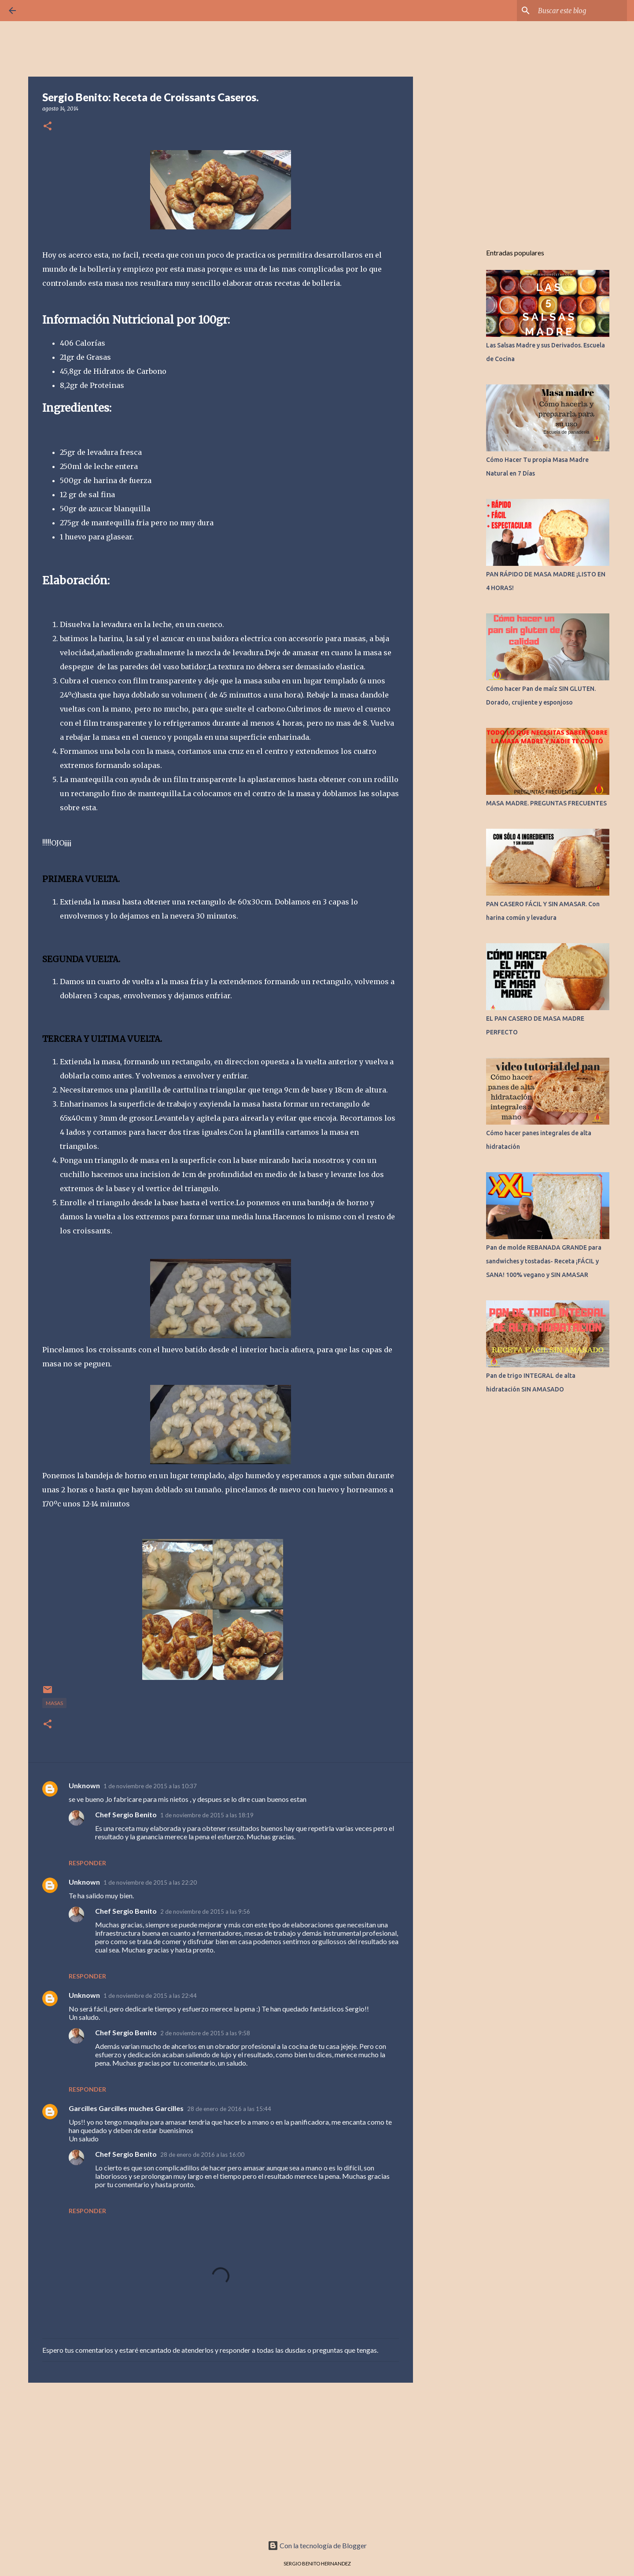 Image resolution: width=634 pixels, height=2576 pixels. Describe the element at coordinates (543, 1261) in the screenshot. I see `Pan de molde REBANADA GRANDE para sandwiches y tostadas- Receta ¡FÁCIL y SANA! 100% vegano y SIN AMASAR` at that location.